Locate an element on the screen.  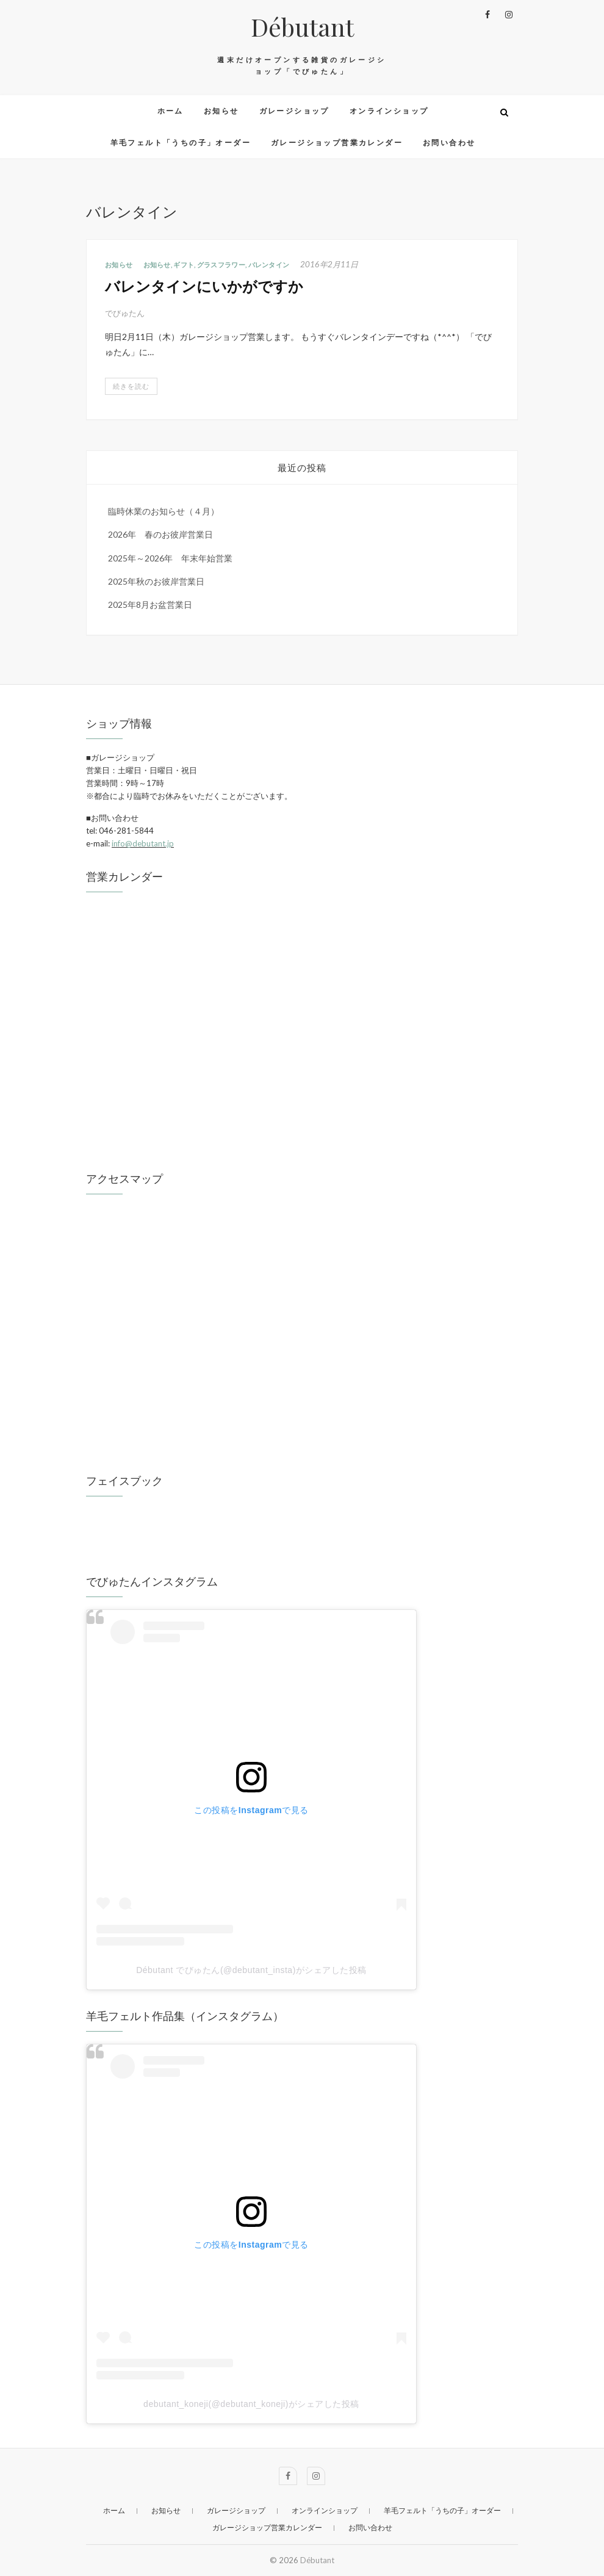
でびゅたん is located at coordinates (125, 313).